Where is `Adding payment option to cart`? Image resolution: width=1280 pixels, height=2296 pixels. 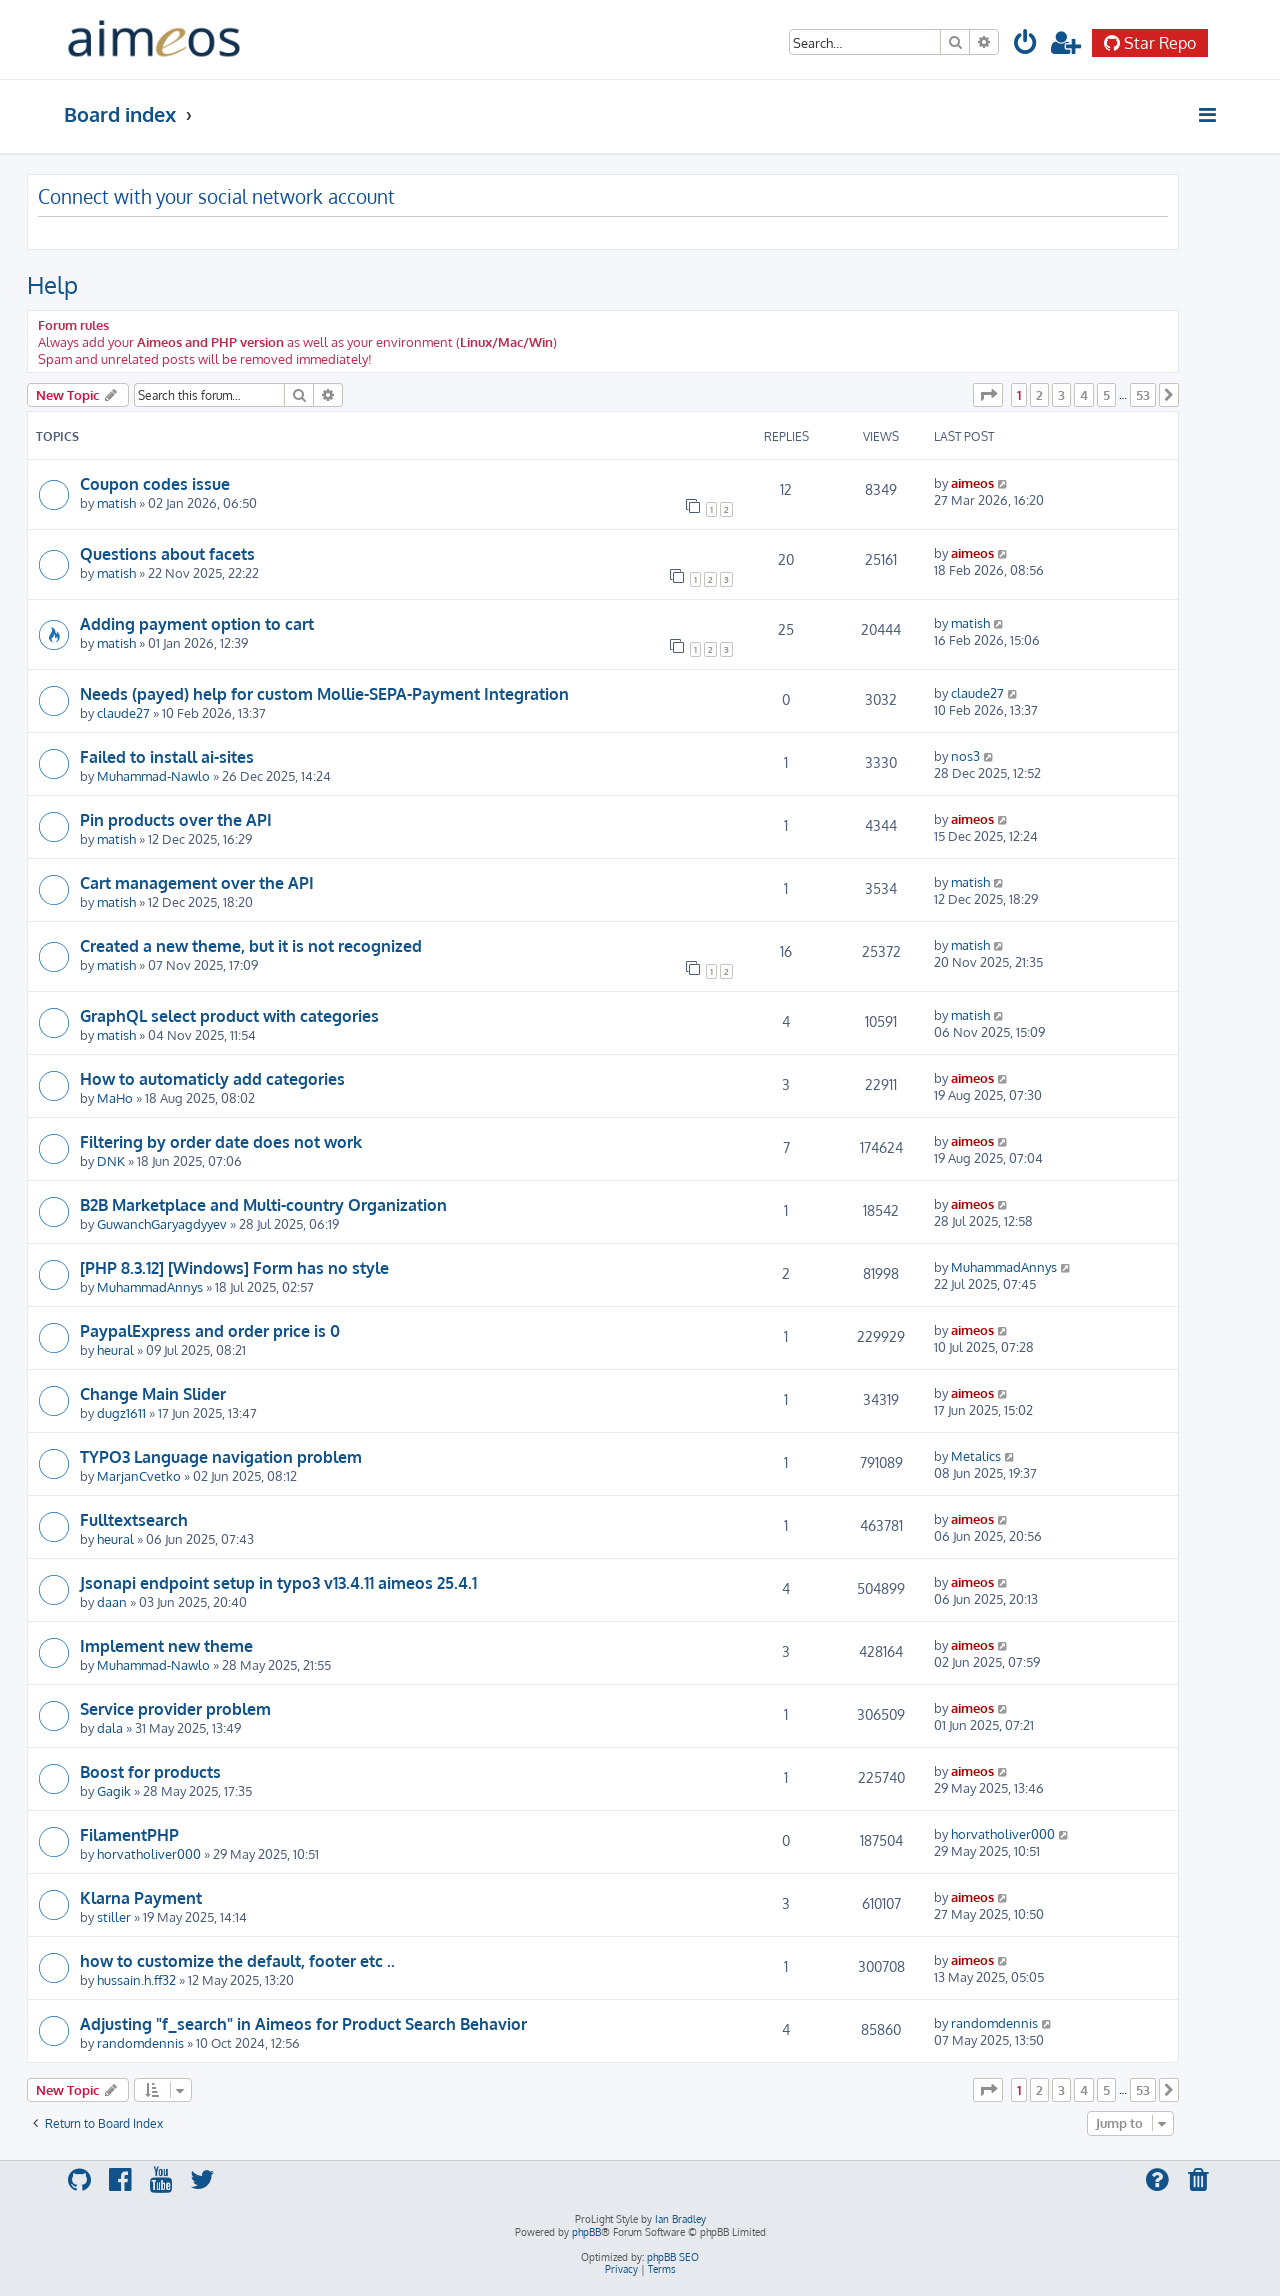 Adding payment option to cart is located at coordinates (197, 624).